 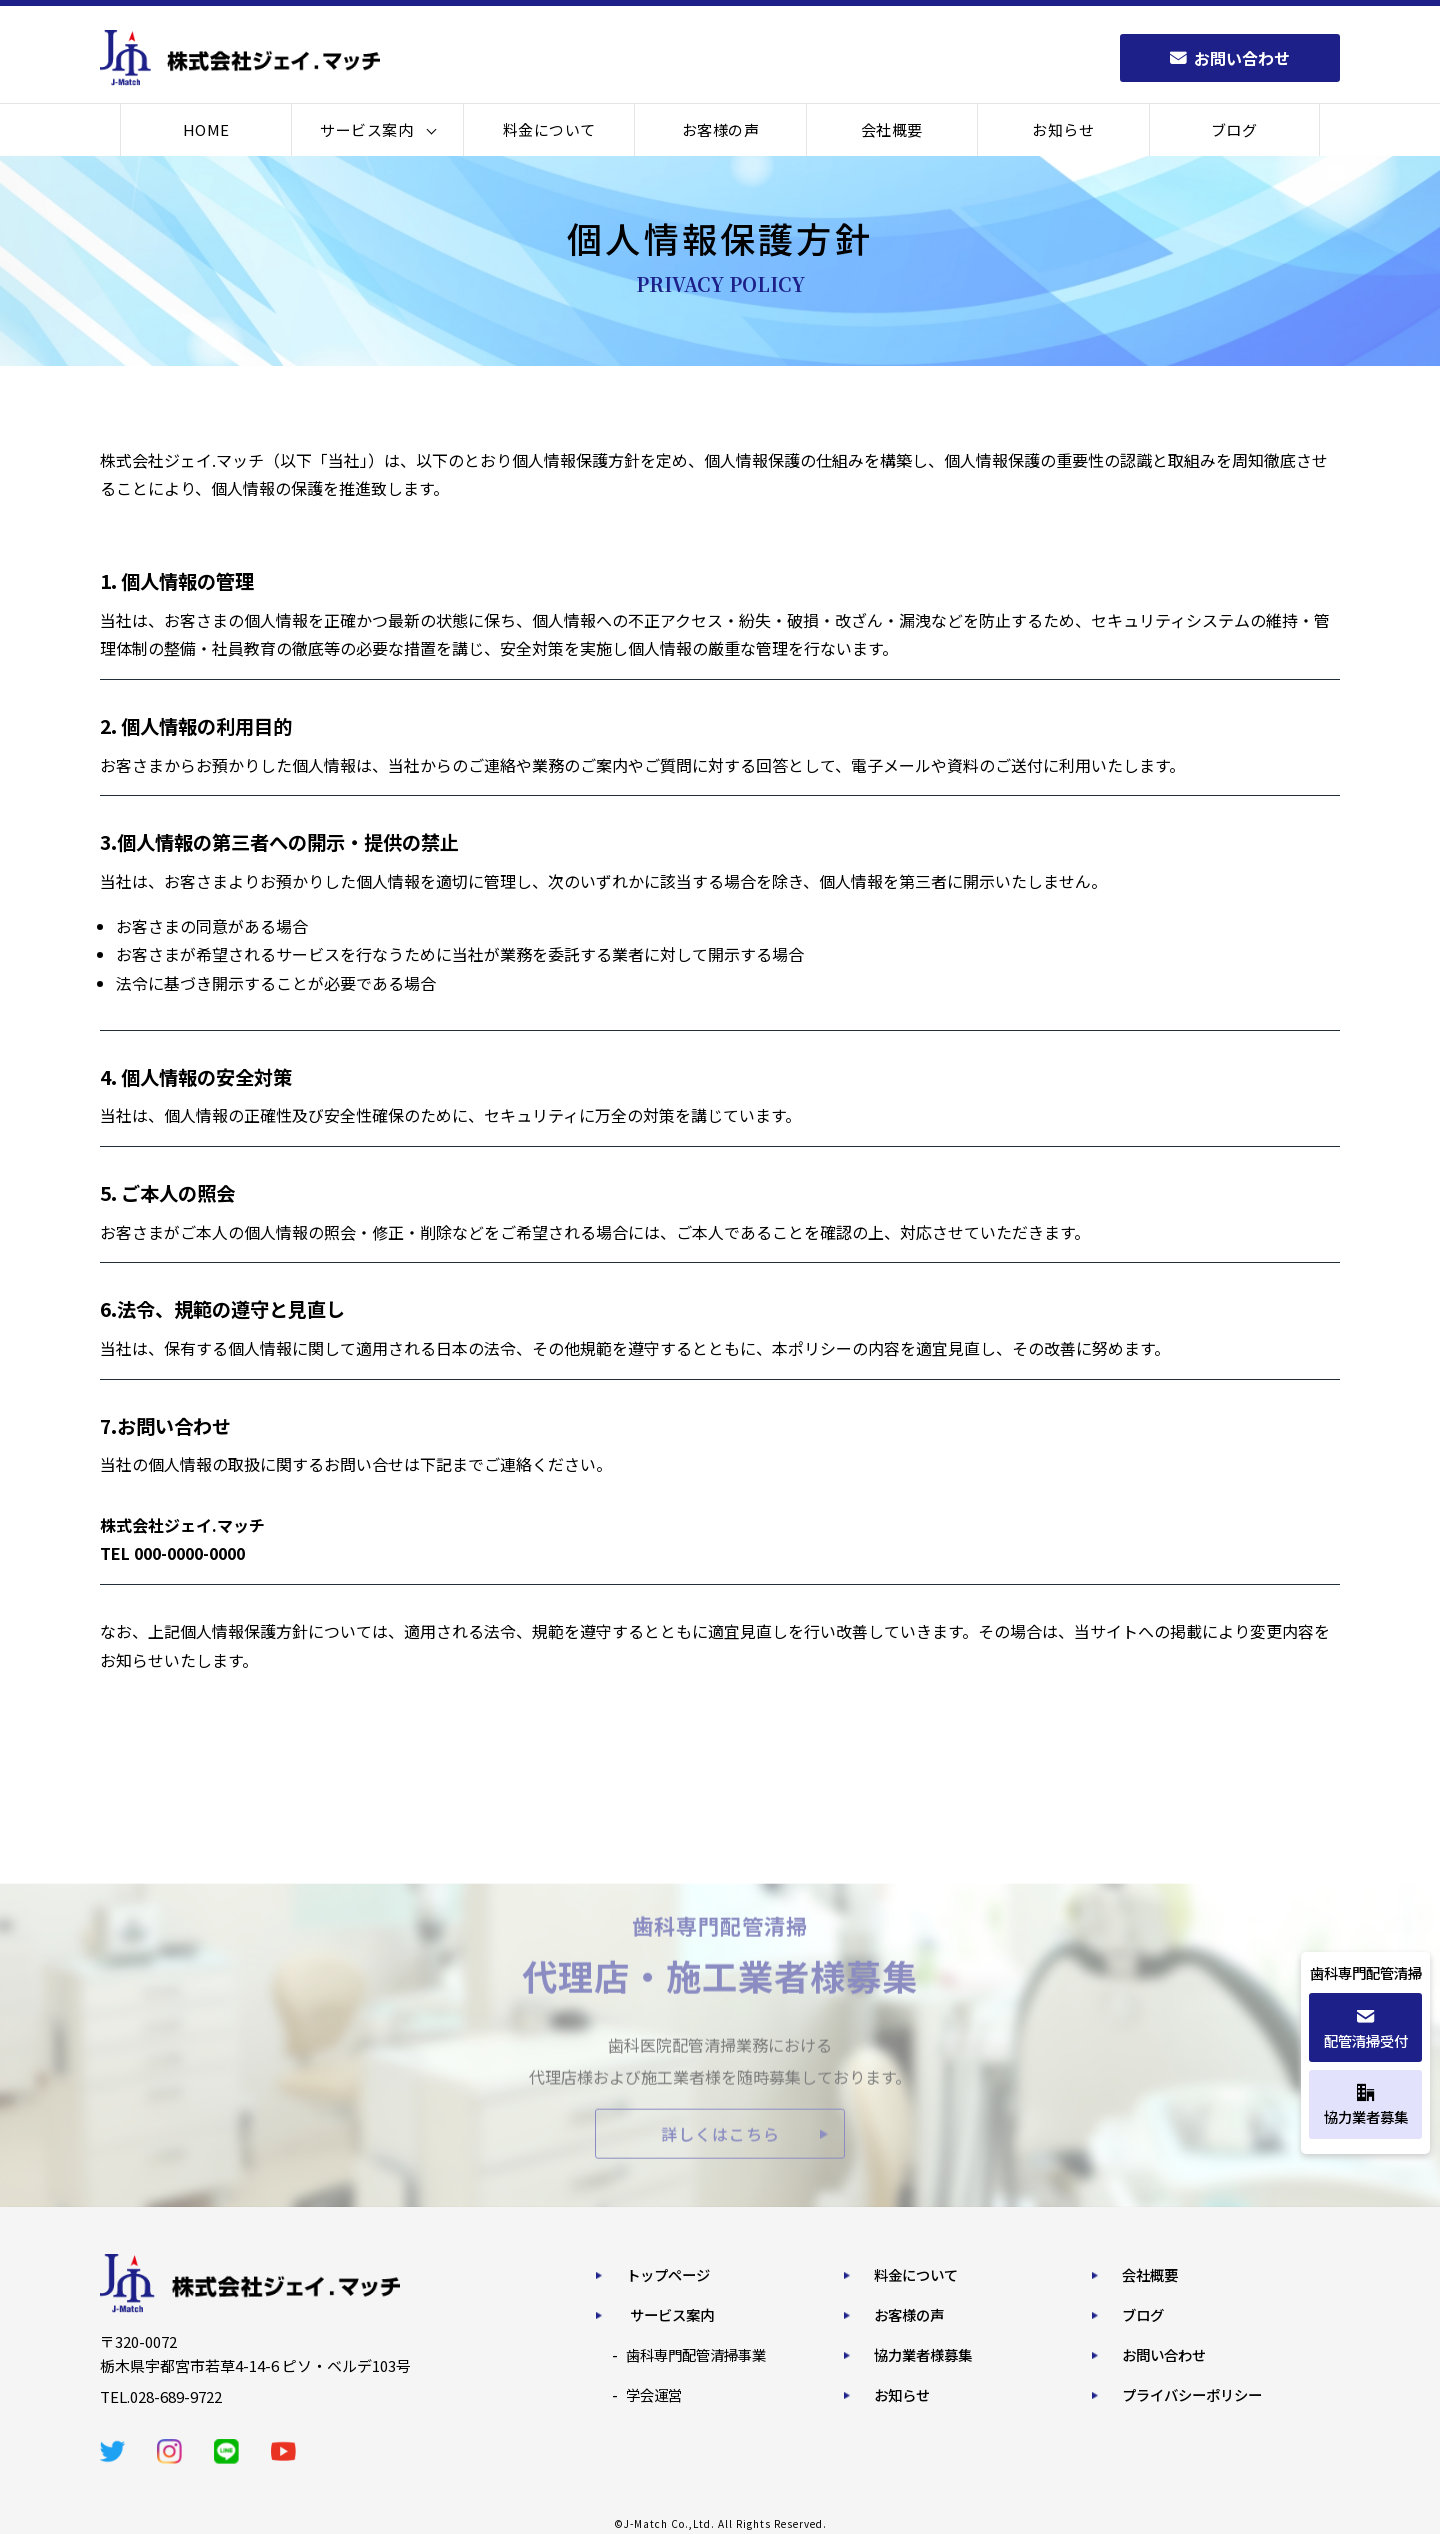 I want to click on 協力業者様募集, so click(x=923, y=2354).